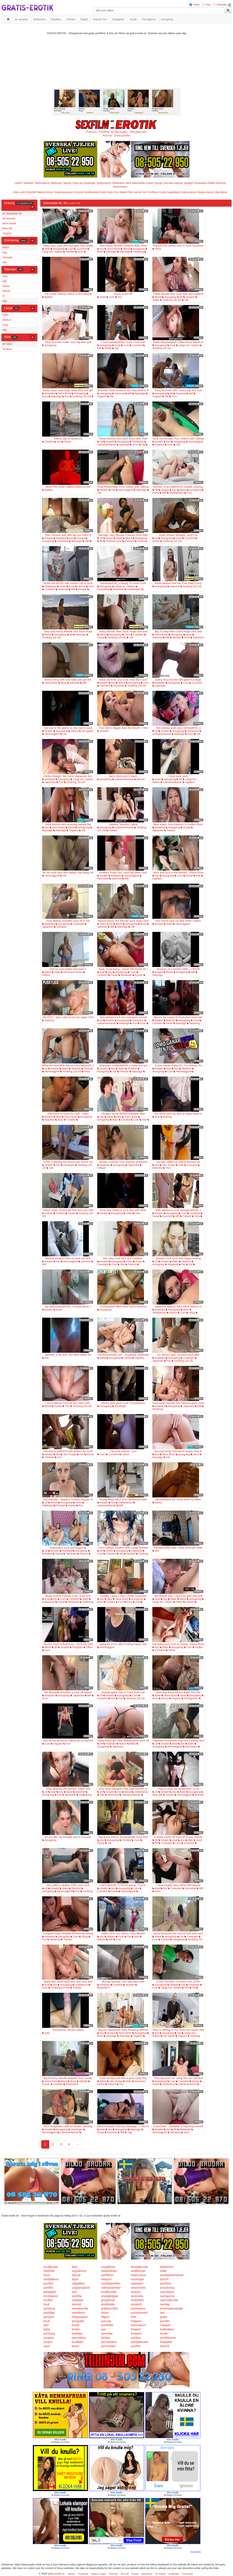  I want to click on smsmovies, so click(138, 2287).